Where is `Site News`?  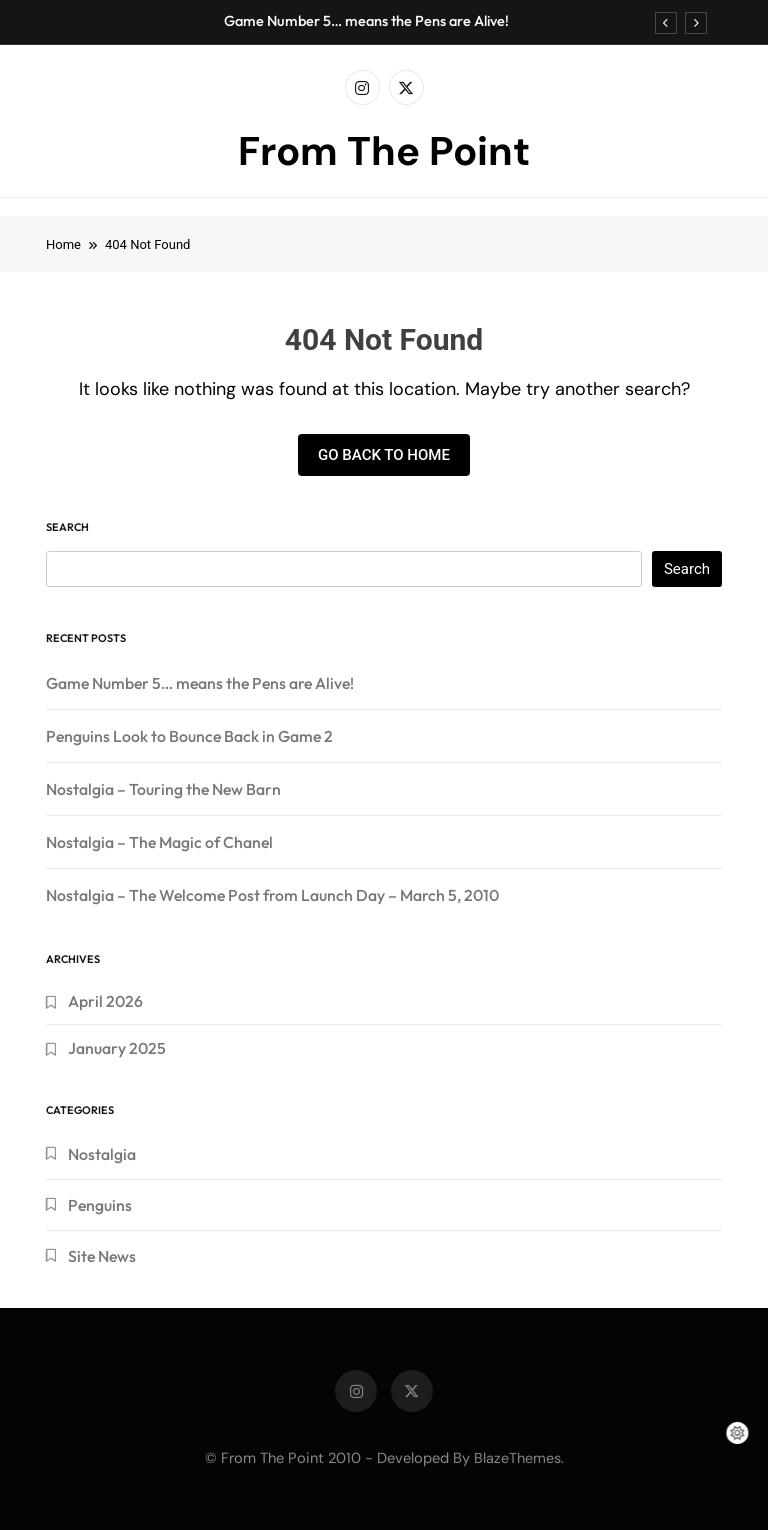 Site News is located at coordinates (102, 1256).